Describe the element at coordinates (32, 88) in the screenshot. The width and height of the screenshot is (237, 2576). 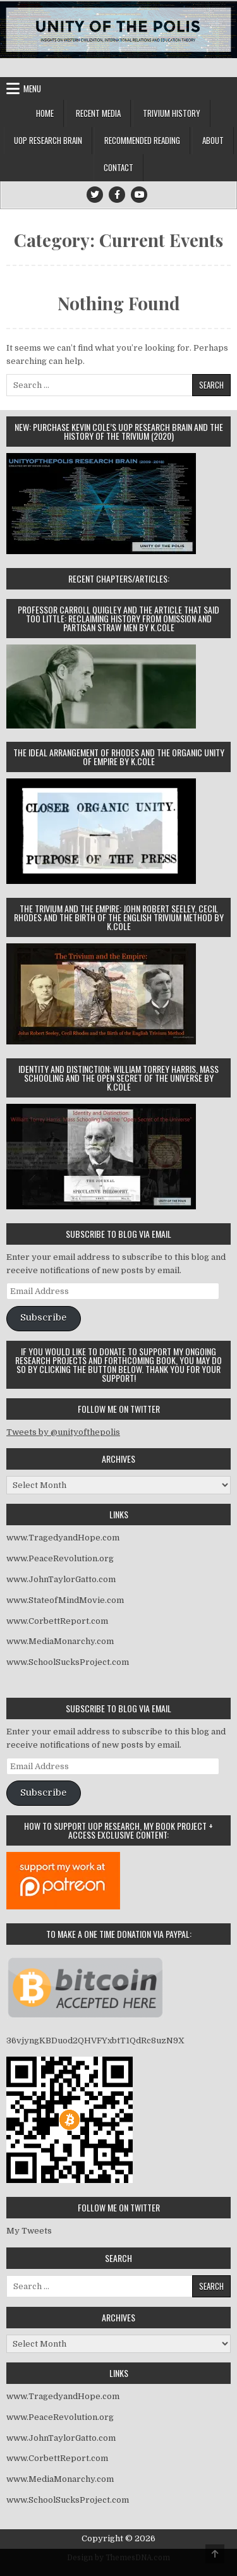
I see `Menu` at that location.